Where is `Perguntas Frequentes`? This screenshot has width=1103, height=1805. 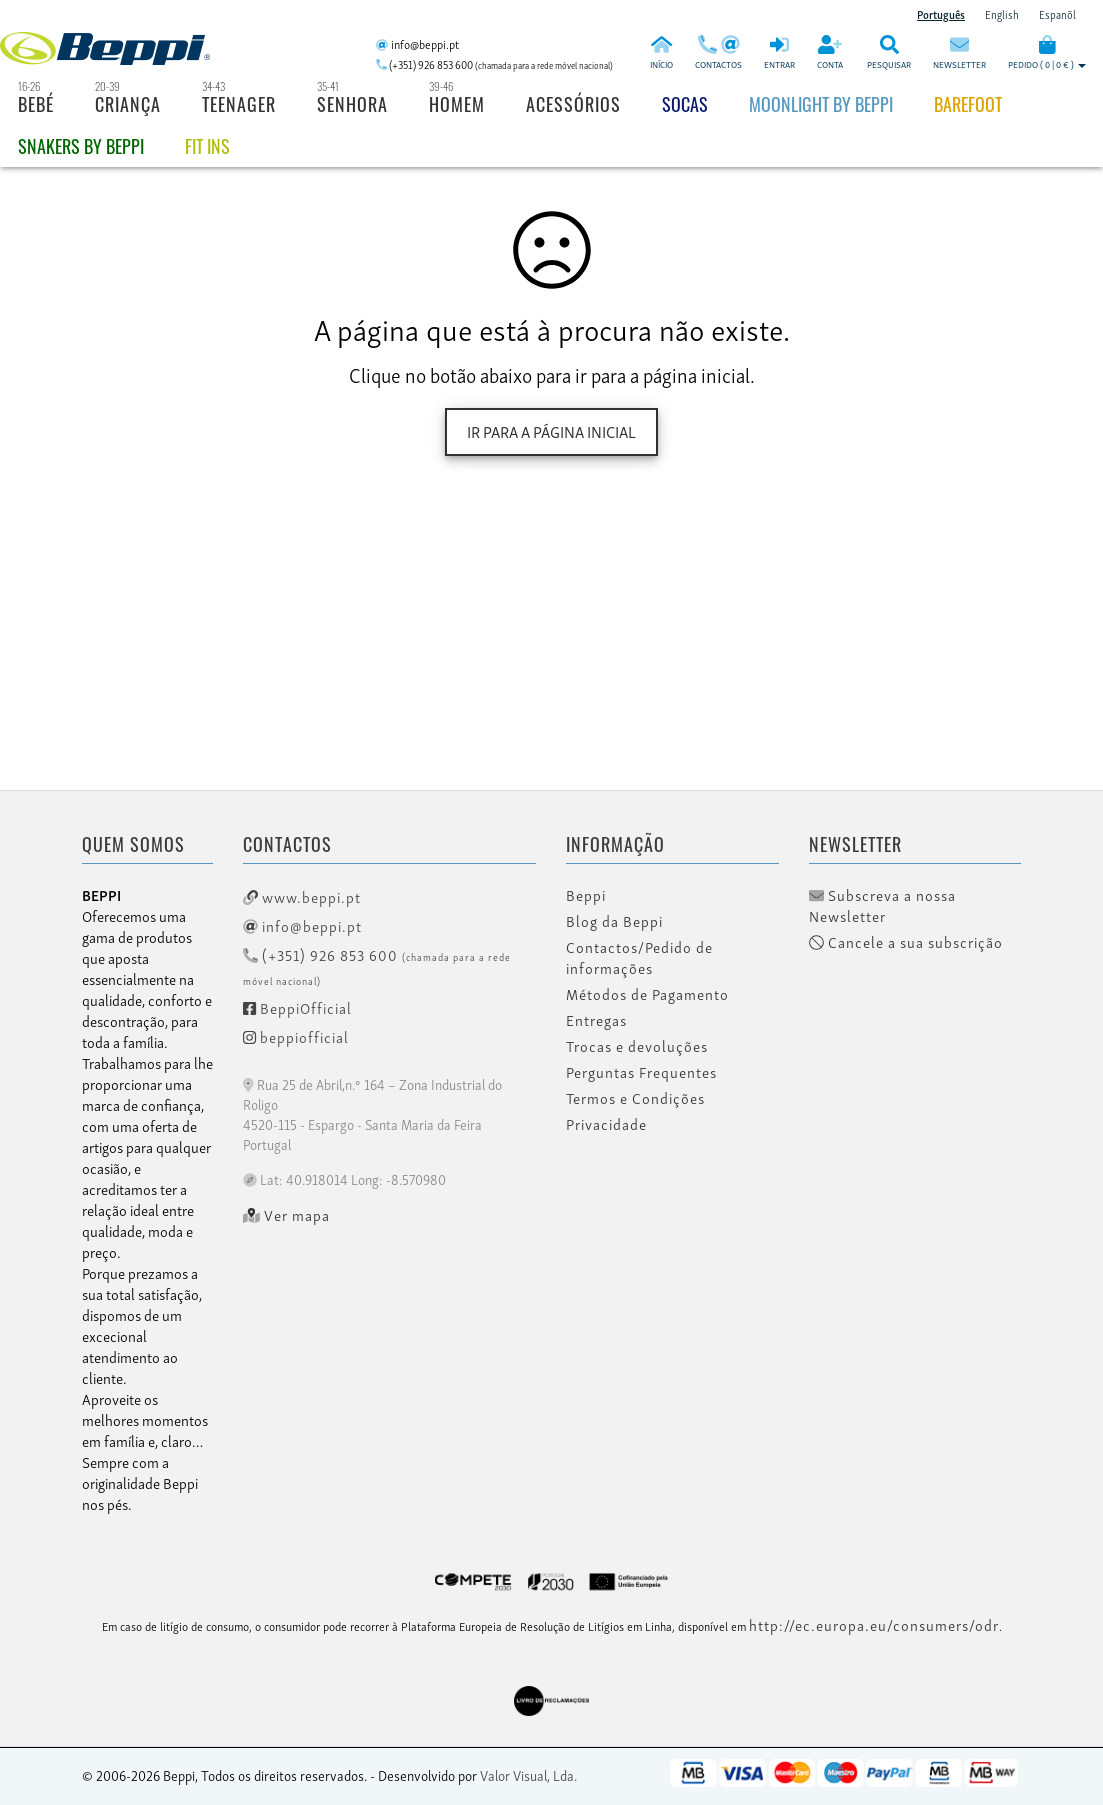
Perguntas Frequentes is located at coordinates (641, 1072).